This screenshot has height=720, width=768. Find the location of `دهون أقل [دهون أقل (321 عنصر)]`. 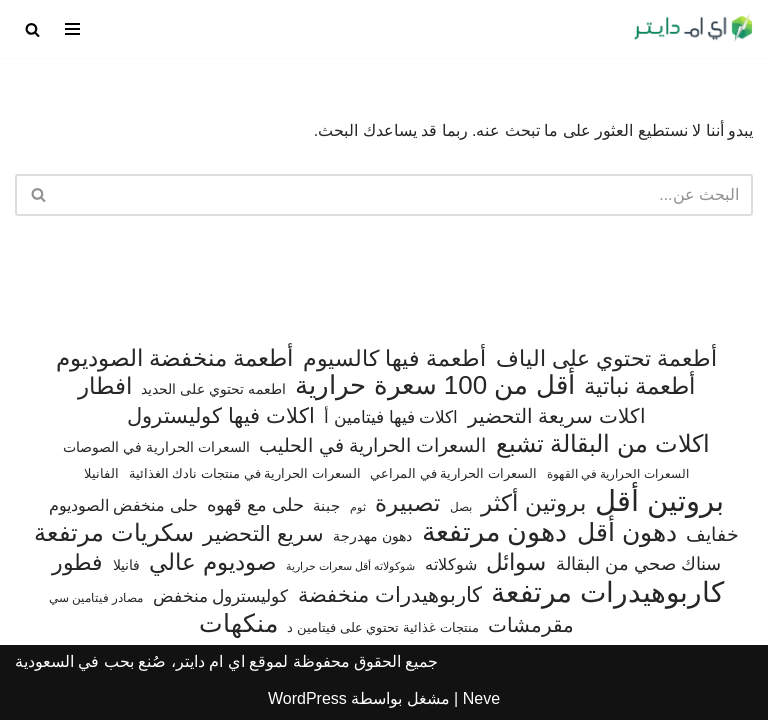

دهون أقل [دهون أقل (321 عنصر)] is located at coordinates (627, 533).